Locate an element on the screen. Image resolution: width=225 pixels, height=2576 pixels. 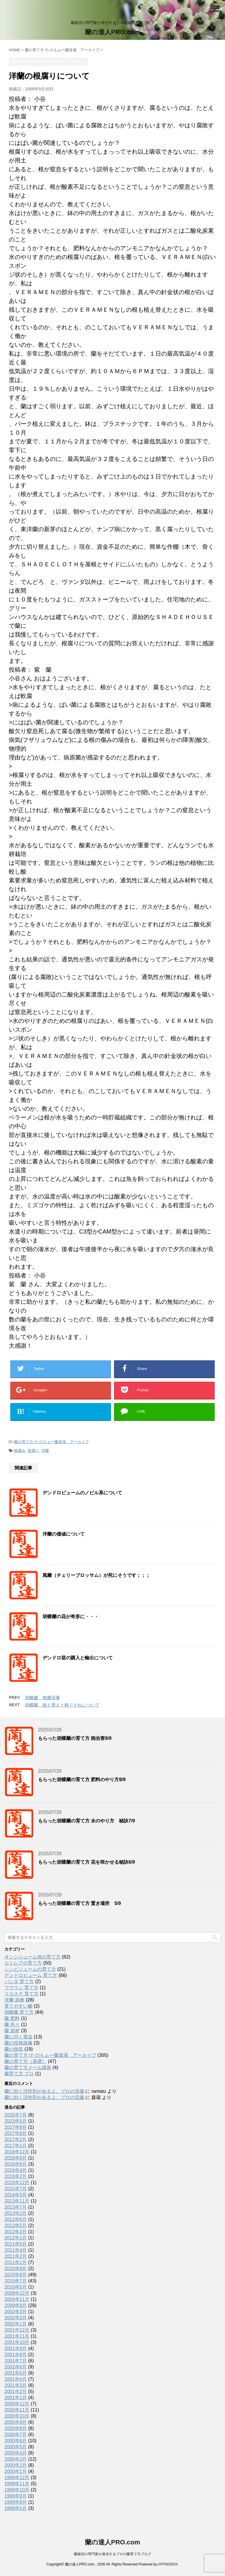
2010年8月 is located at coordinates (15, 2274).